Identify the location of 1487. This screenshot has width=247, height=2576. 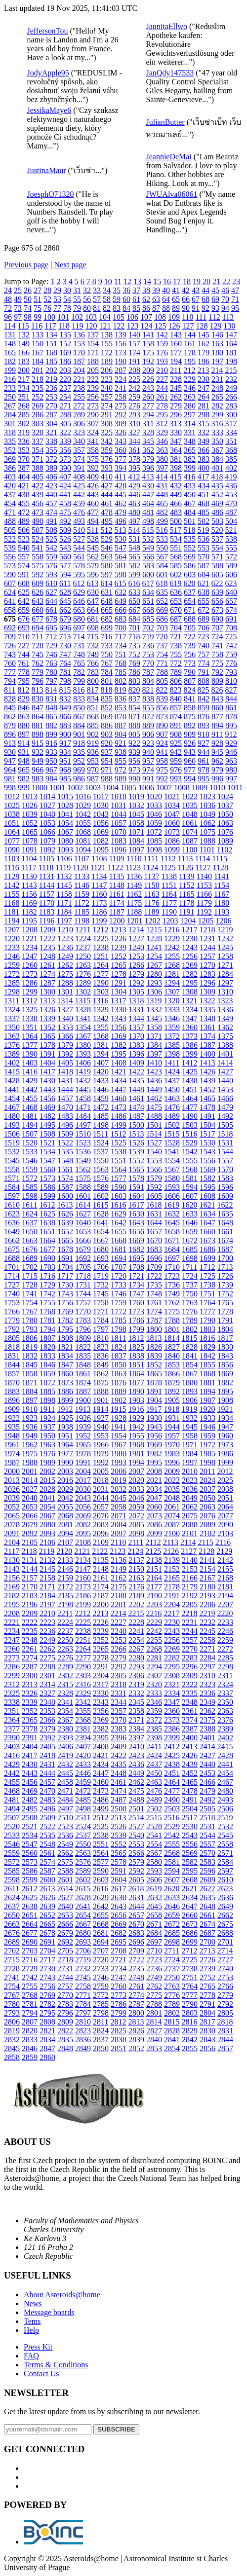
(136, 1116).